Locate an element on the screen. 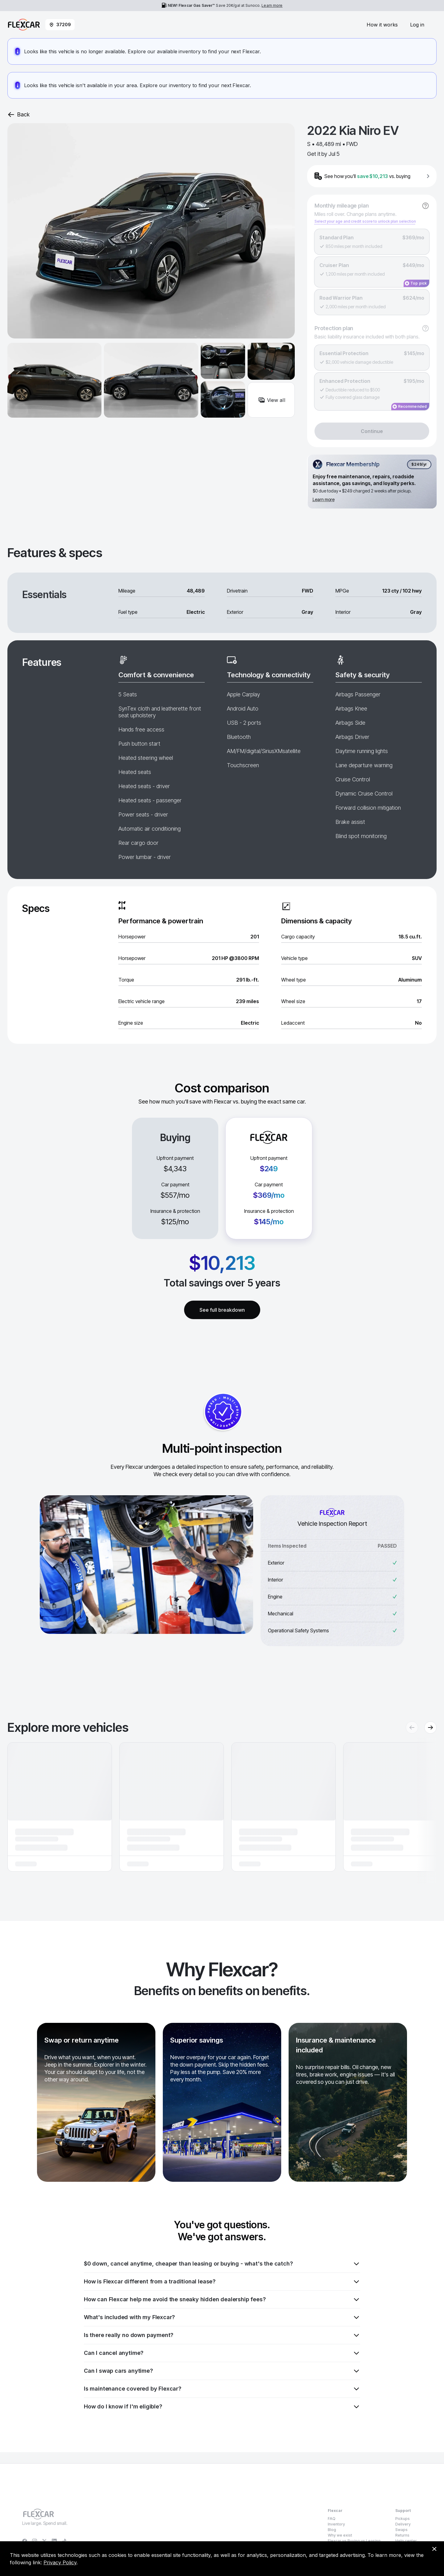  Privacy Policy is located at coordinates (59, 2562).